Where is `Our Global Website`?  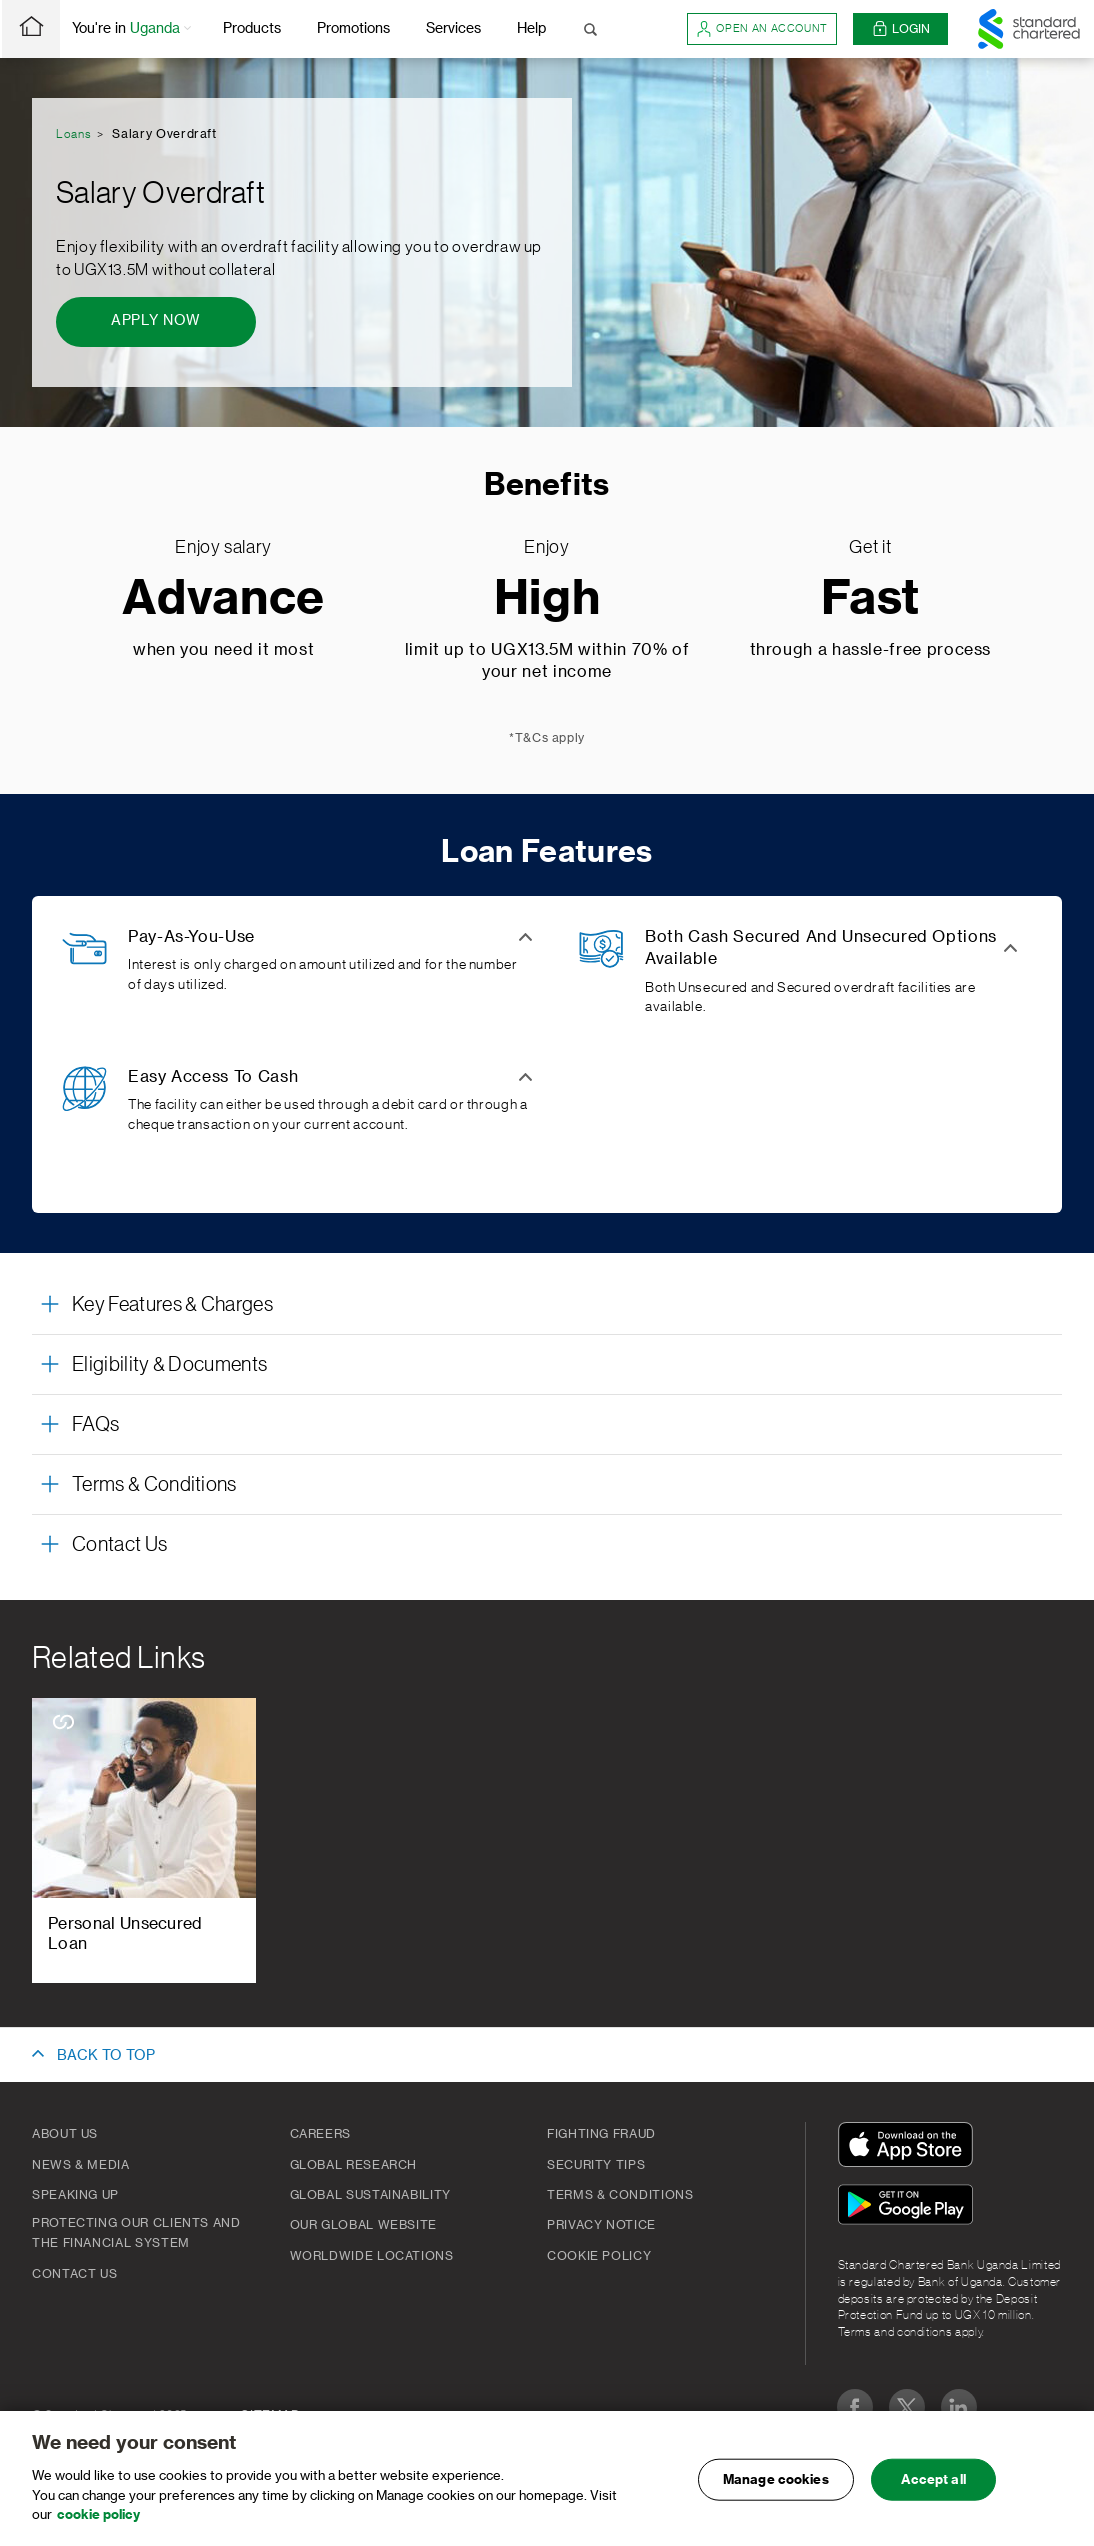
Our Global Website is located at coordinates (364, 2225).